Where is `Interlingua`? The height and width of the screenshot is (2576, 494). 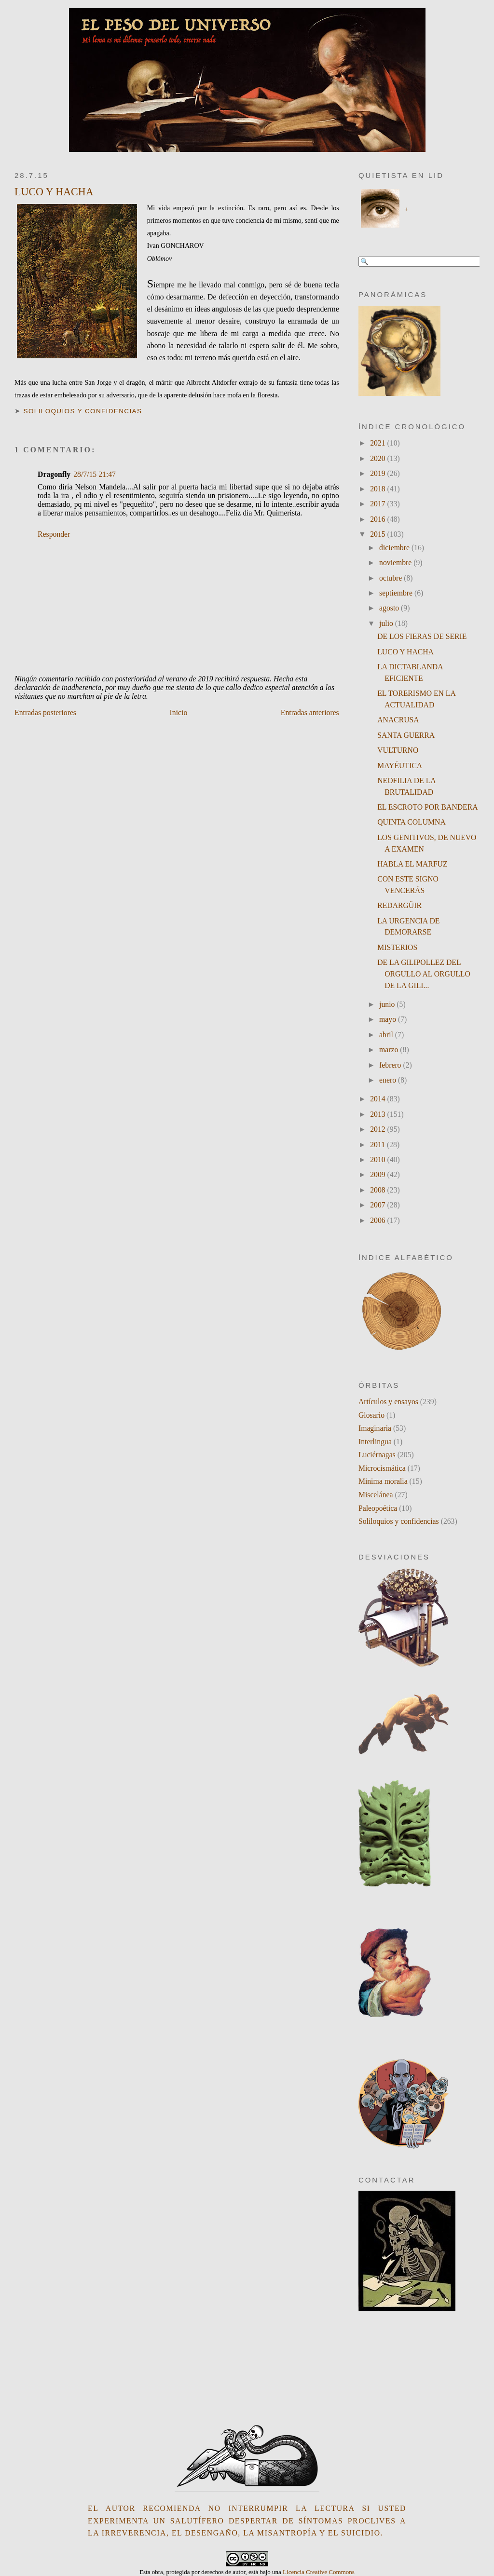
Interlingua is located at coordinates (375, 1441).